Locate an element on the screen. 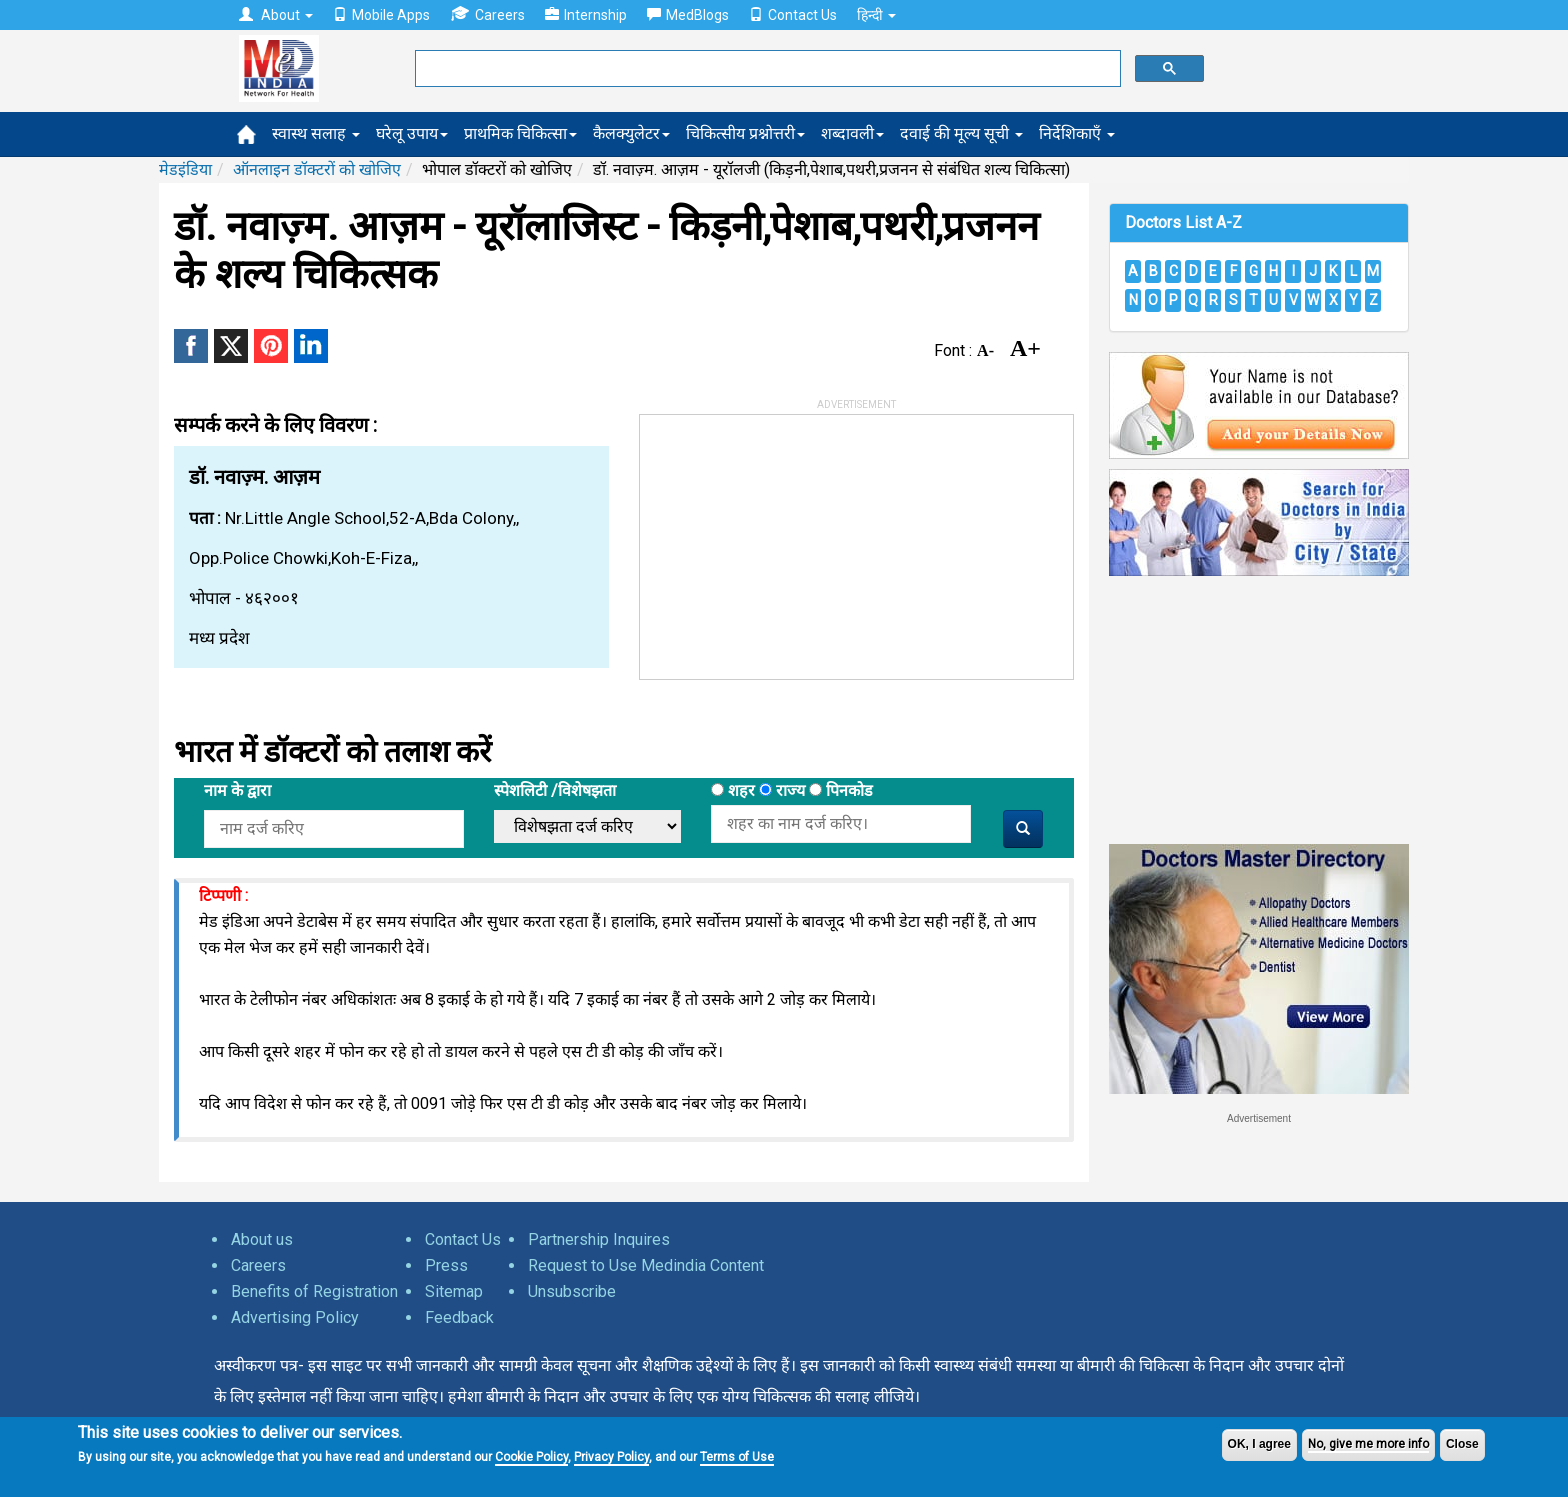 The width and height of the screenshot is (1568, 1497). मेडइंडिया is located at coordinates (185, 169).